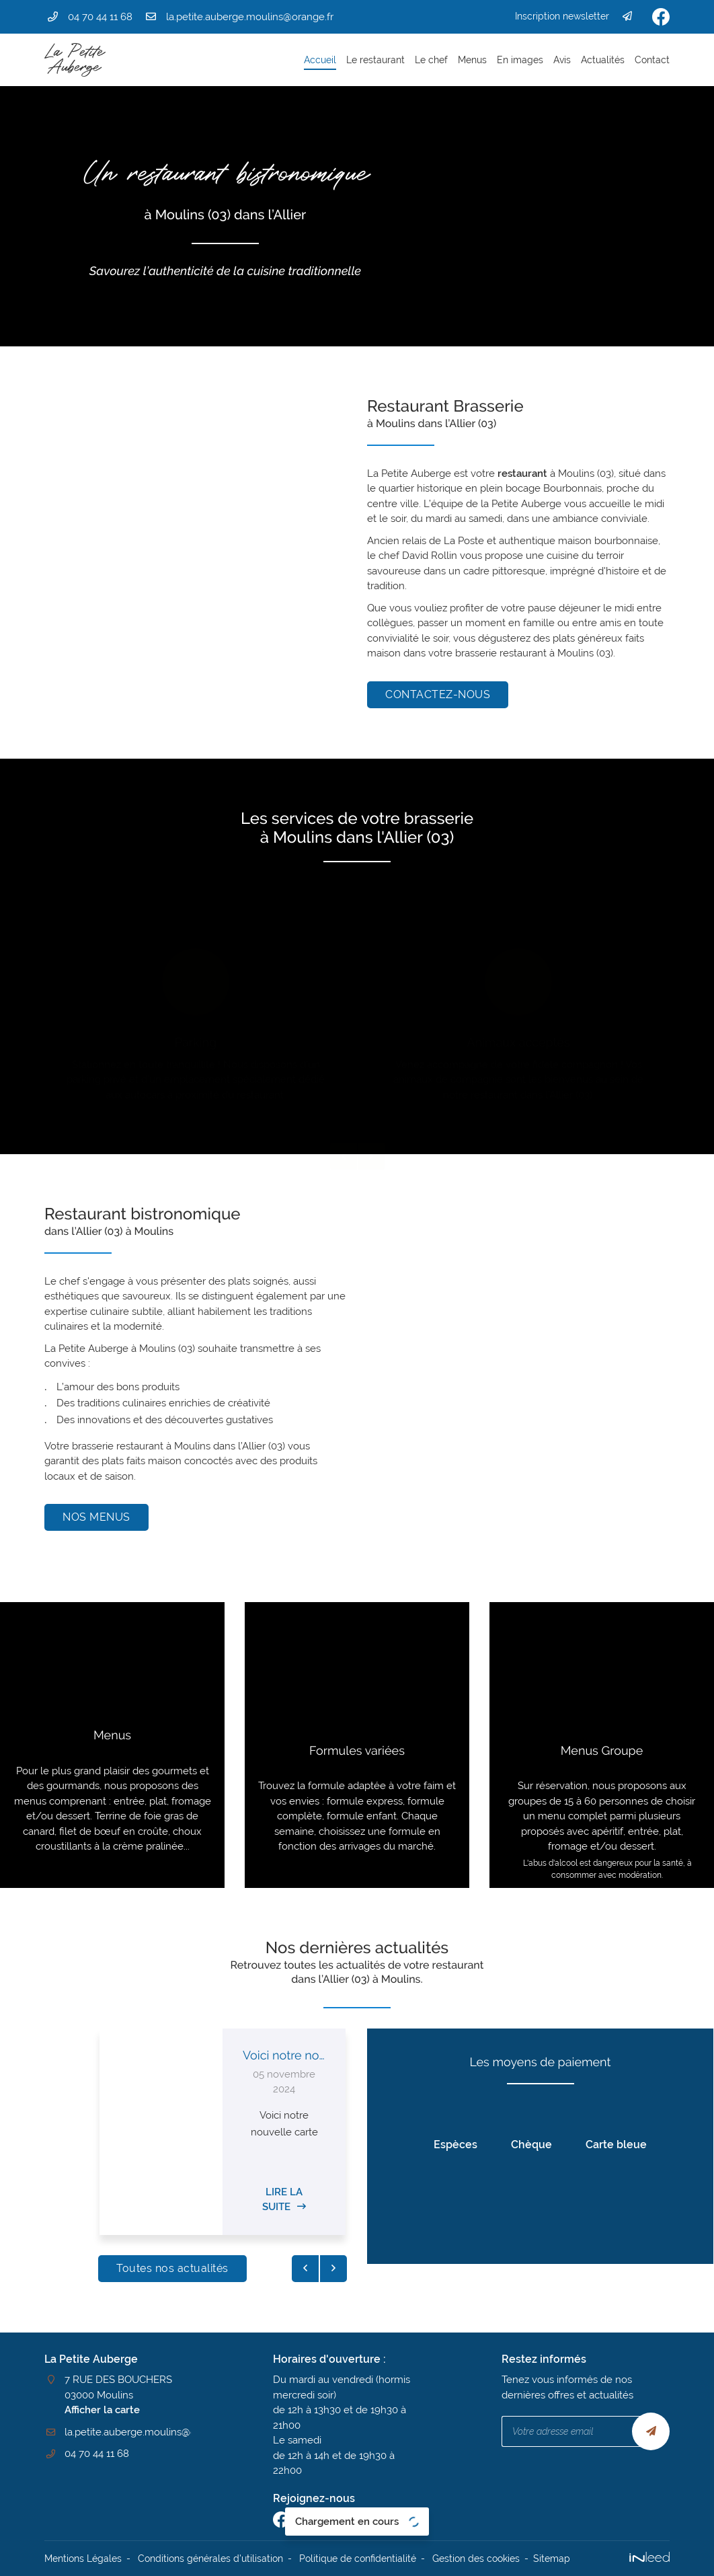  Describe the element at coordinates (520, 59) in the screenshot. I see `En images` at that location.